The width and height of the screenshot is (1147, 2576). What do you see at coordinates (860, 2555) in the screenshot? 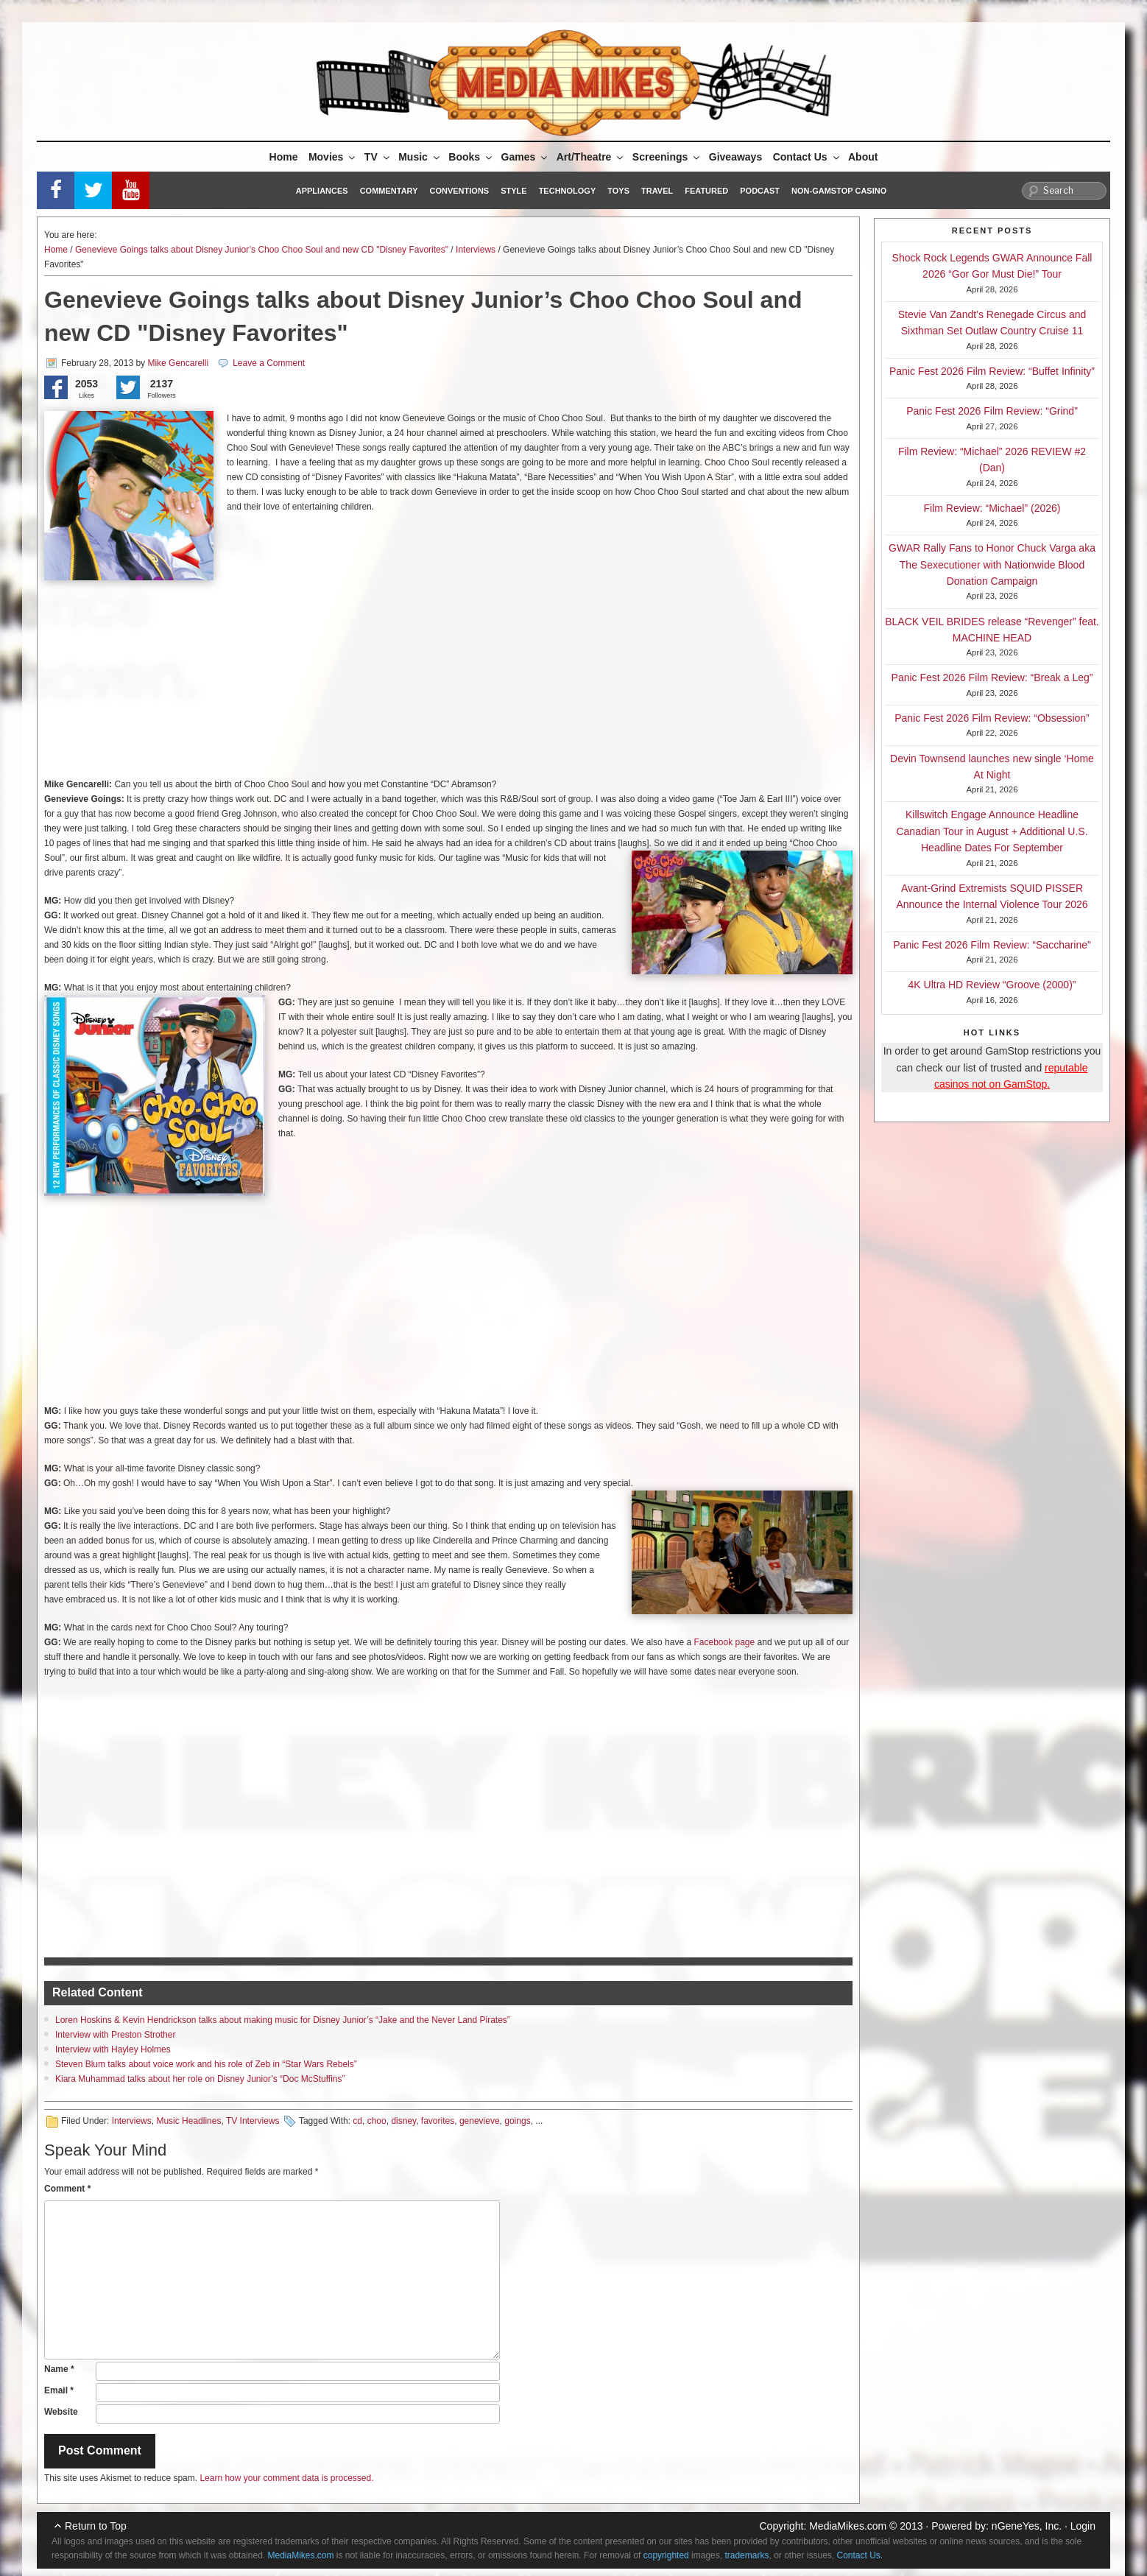
I see `Contact Us.` at bounding box center [860, 2555].